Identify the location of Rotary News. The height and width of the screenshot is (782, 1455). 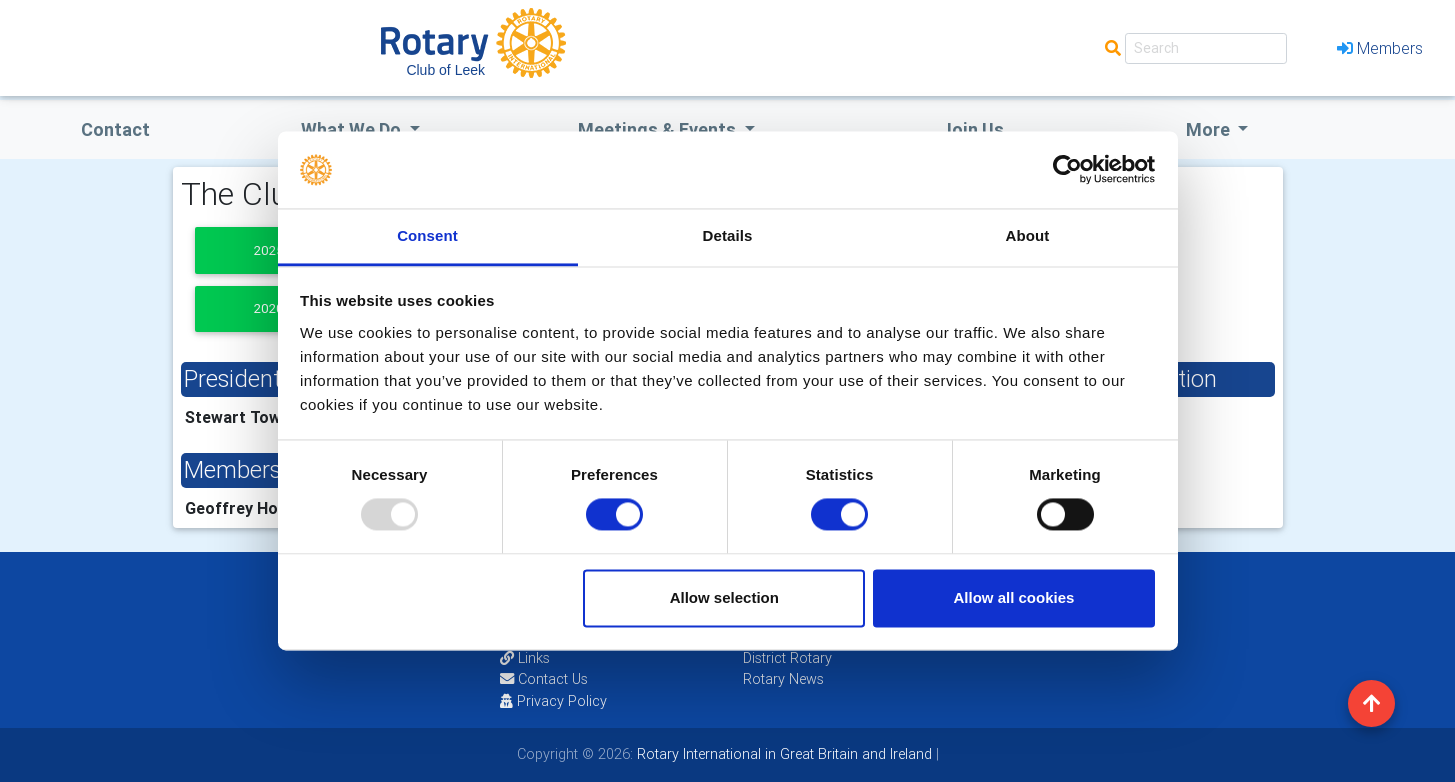
(783, 679).